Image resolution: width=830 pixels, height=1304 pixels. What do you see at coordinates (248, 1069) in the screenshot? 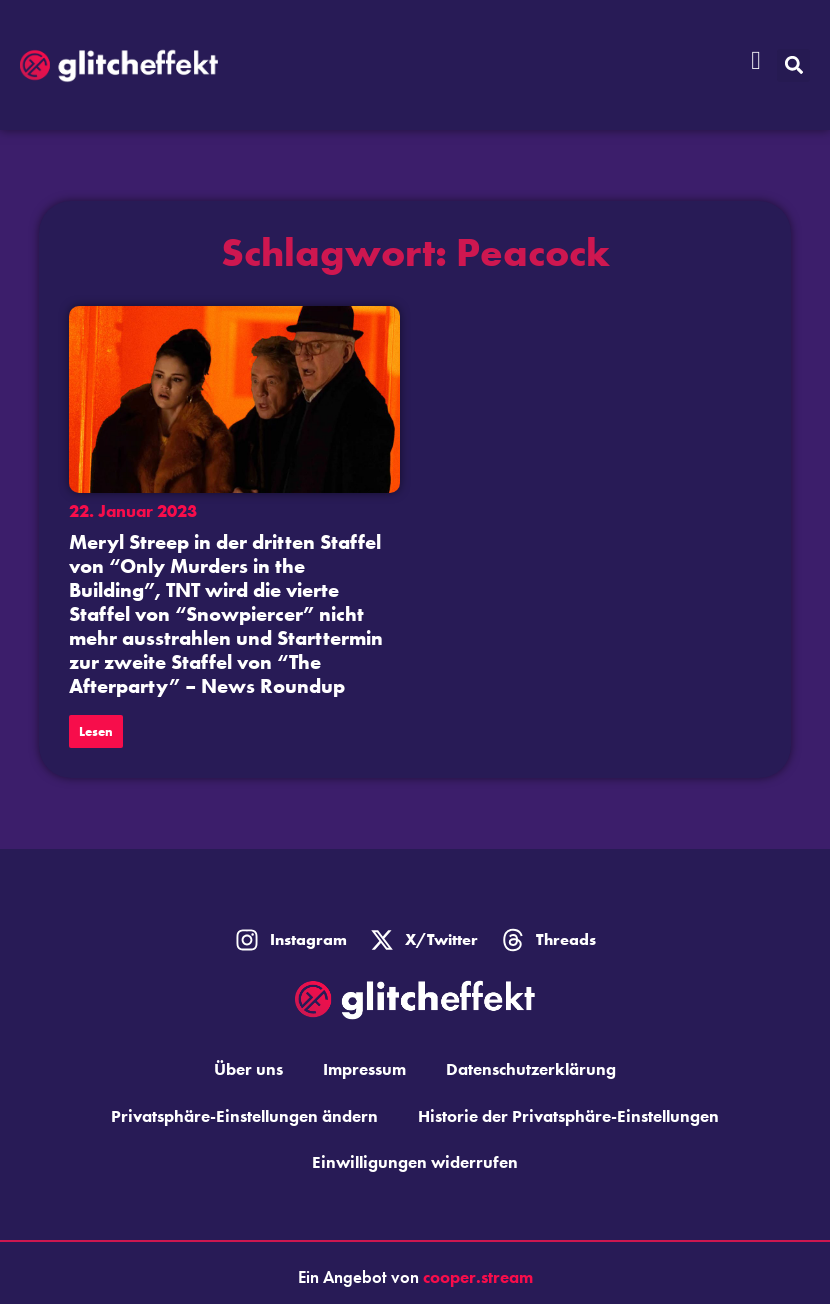
I see `Über uns` at bounding box center [248, 1069].